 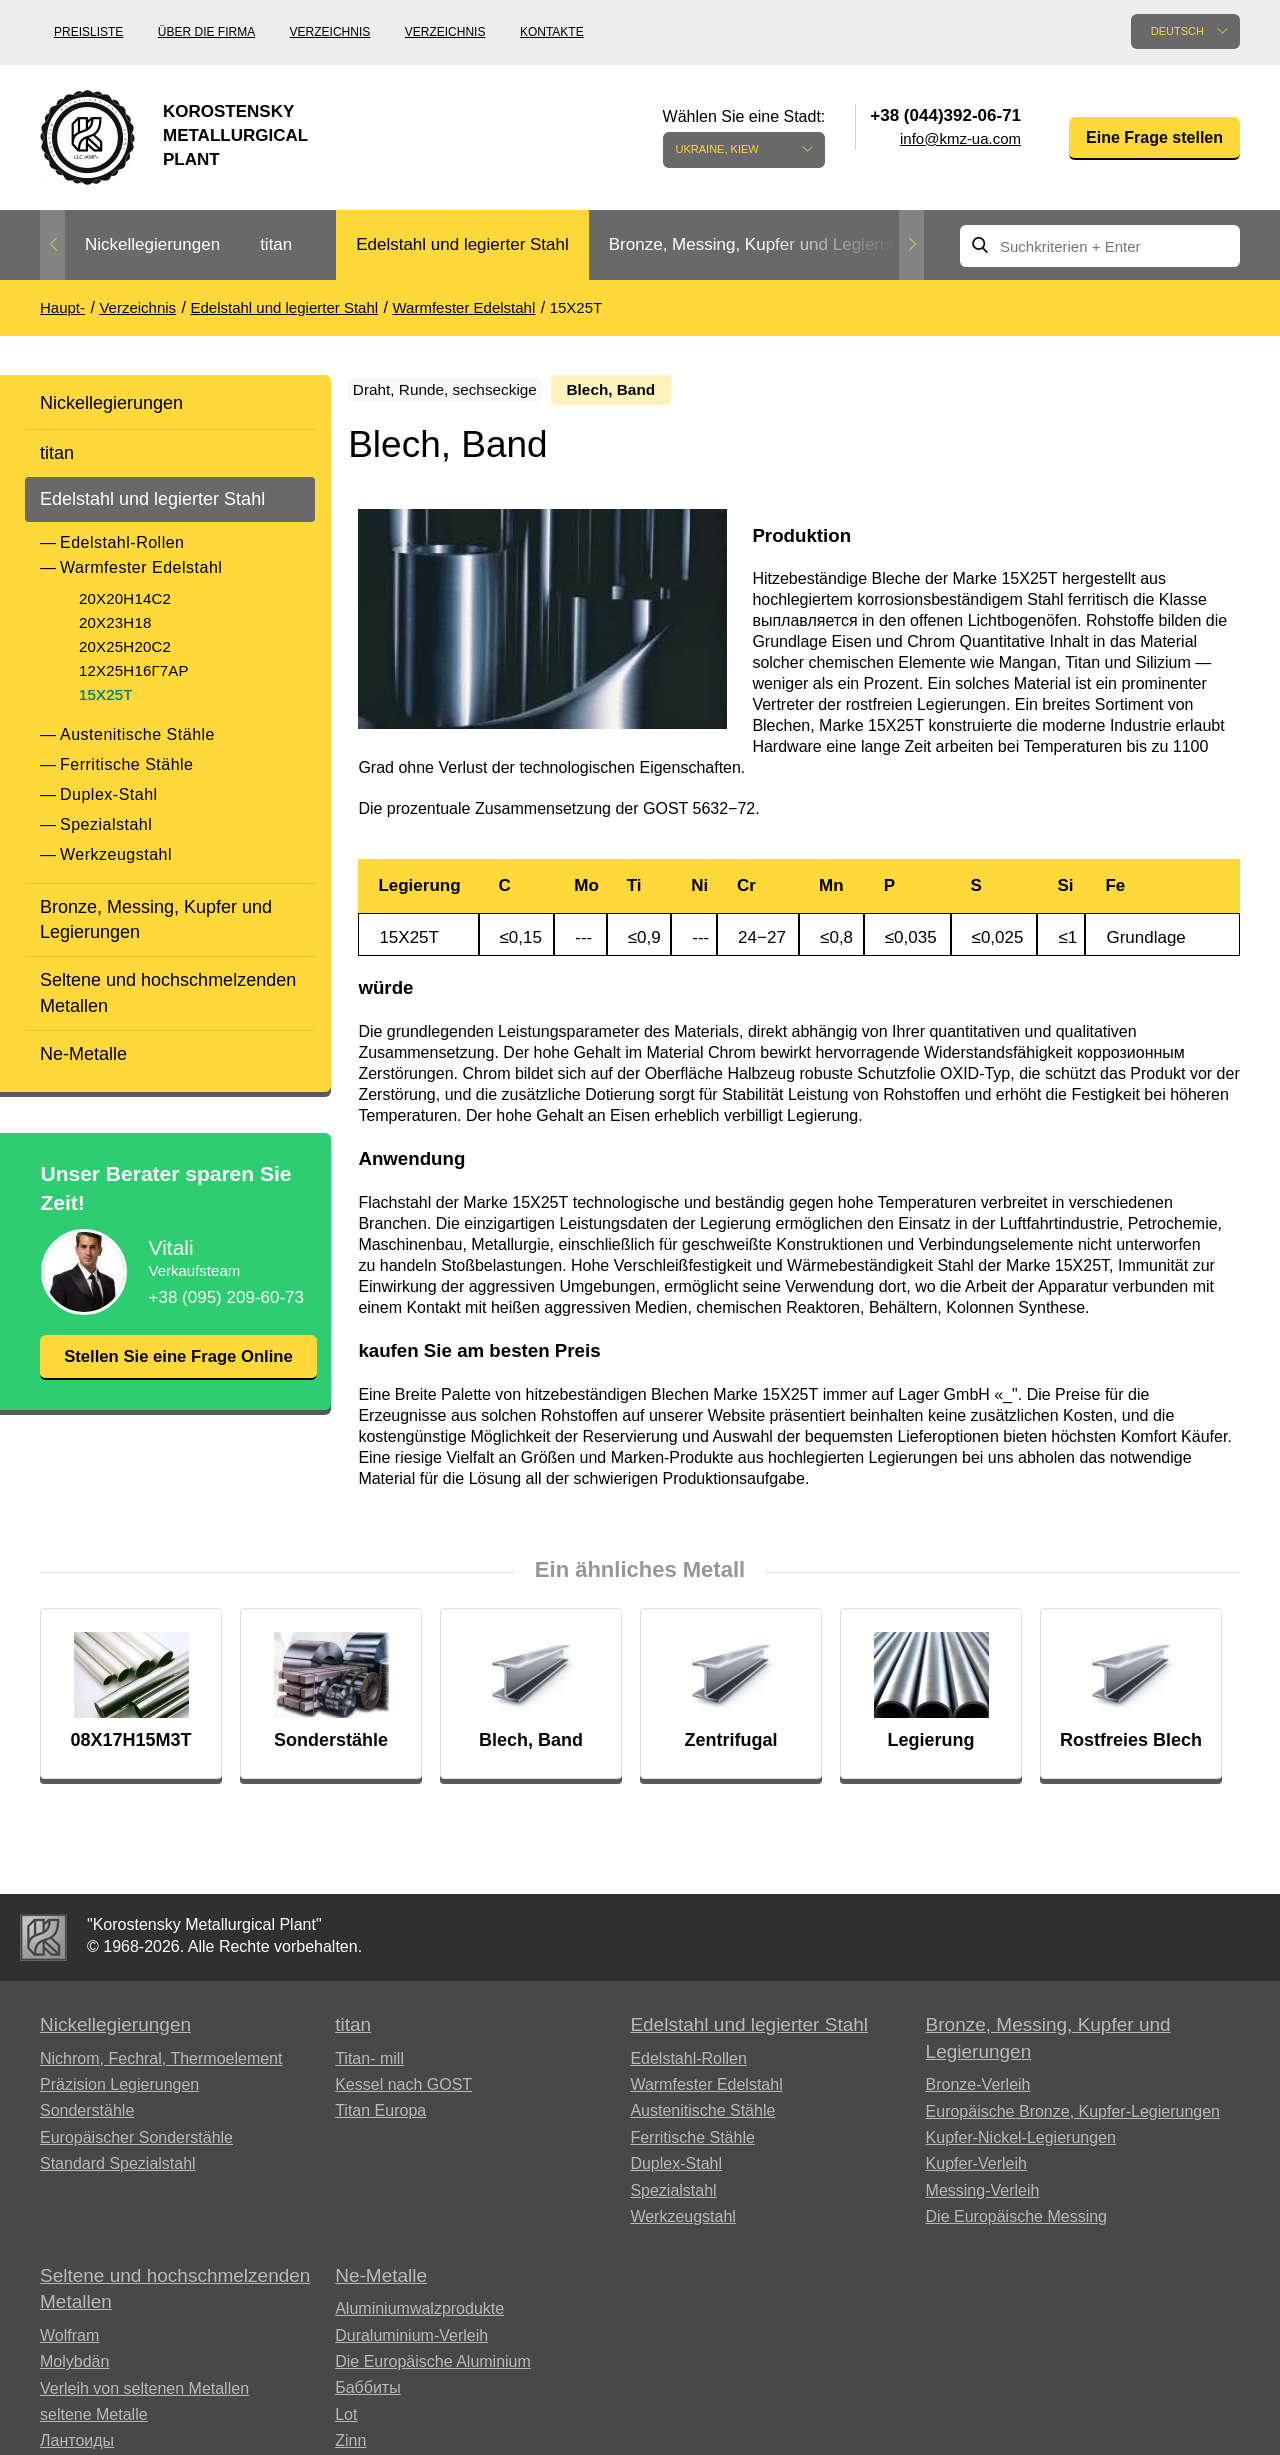 What do you see at coordinates (978, 2091) in the screenshot?
I see `Bronze-Verleih` at bounding box center [978, 2091].